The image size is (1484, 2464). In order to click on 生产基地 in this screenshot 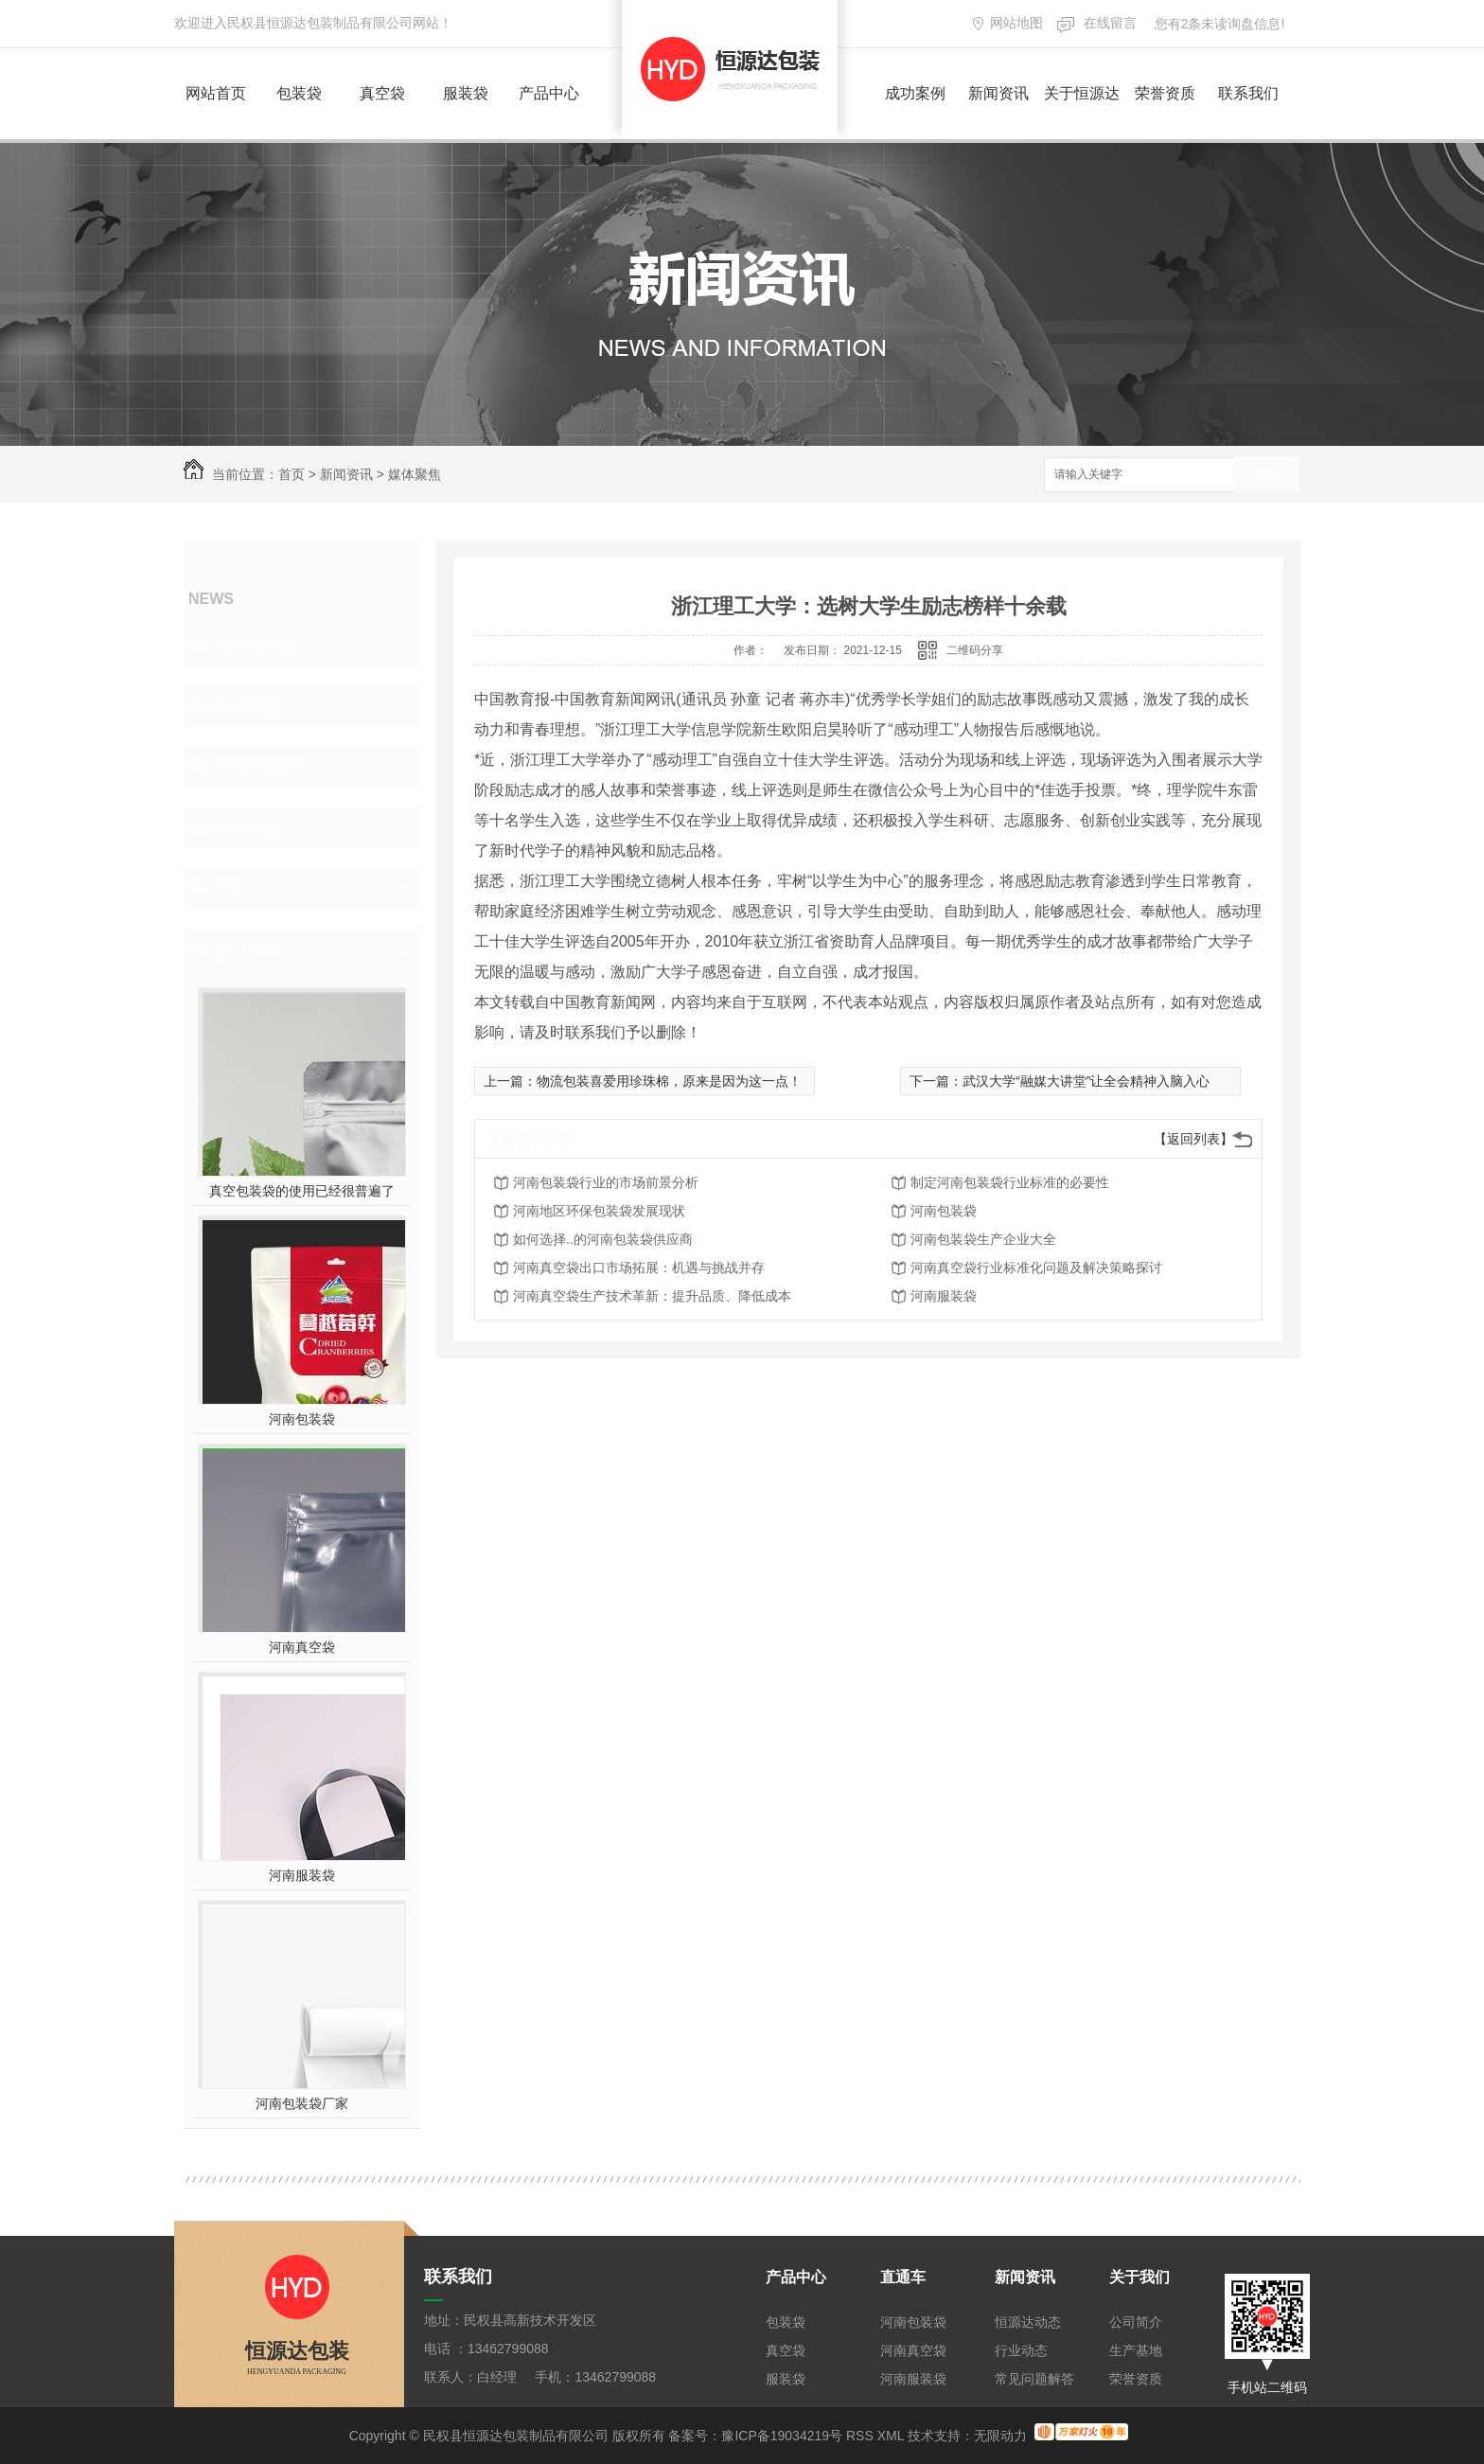, I will do `click(1135, 2350)`.